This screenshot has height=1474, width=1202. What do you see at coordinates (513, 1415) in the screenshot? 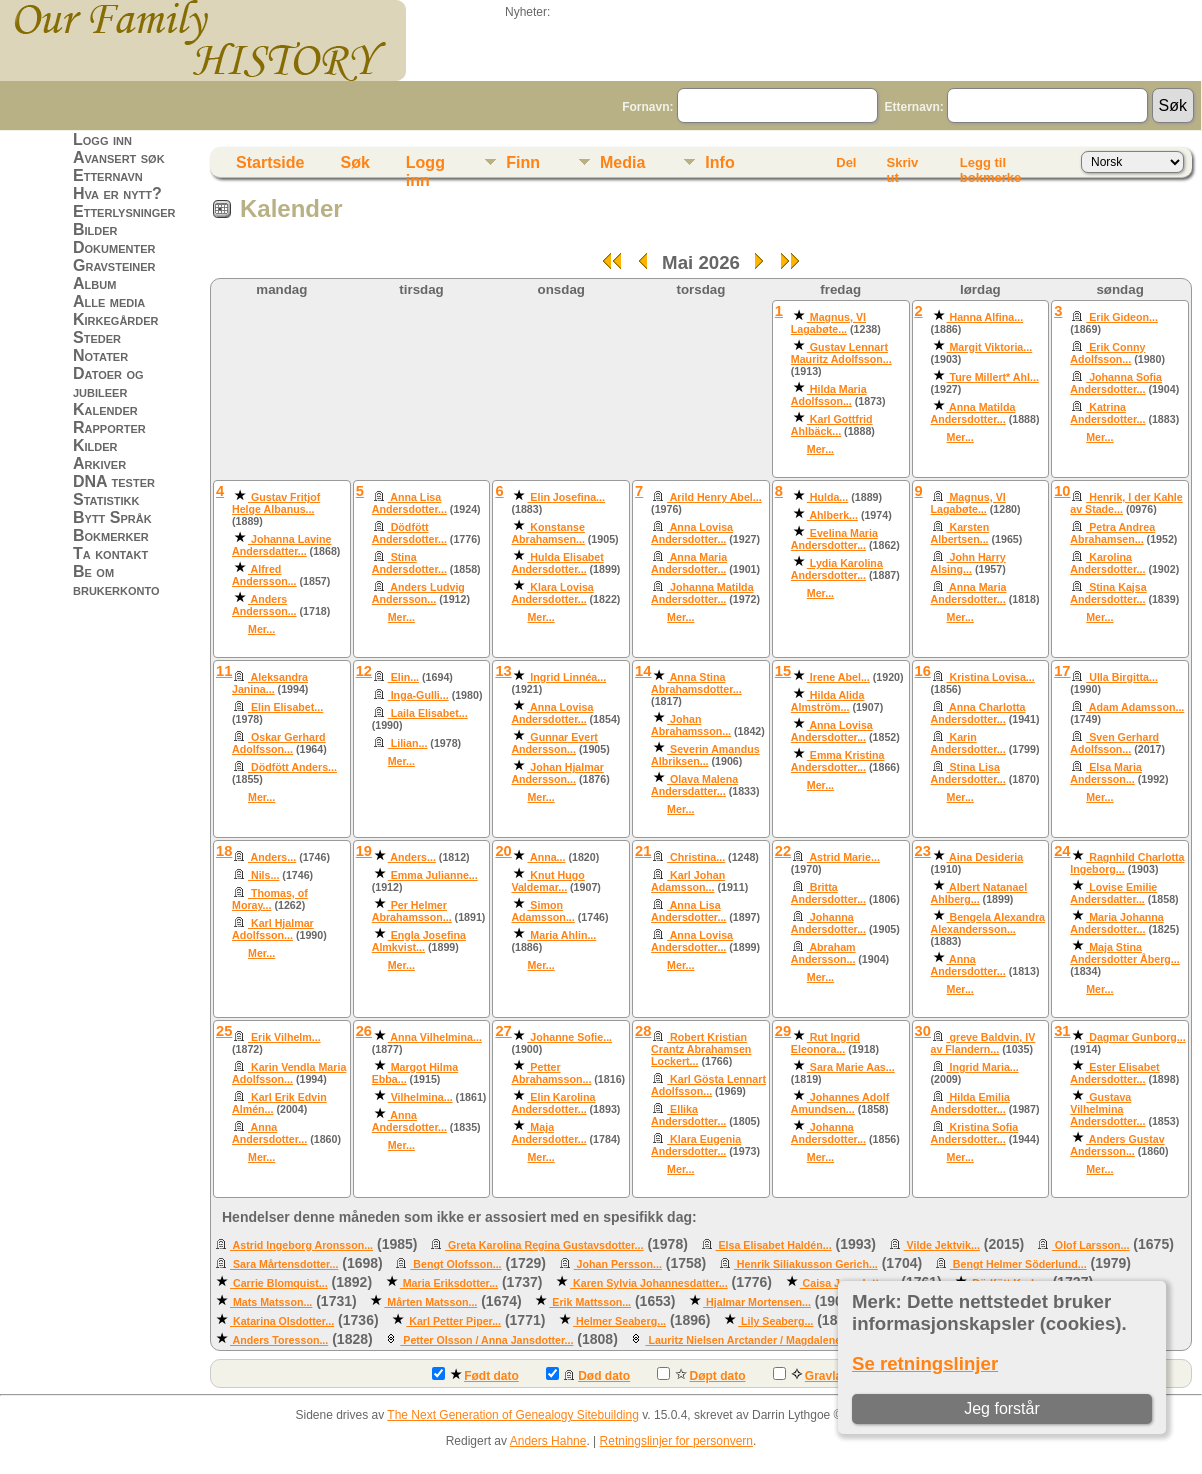
I see `The Next Generation of Genealogy Sitebuilding` at bounding box center [513, 1415].